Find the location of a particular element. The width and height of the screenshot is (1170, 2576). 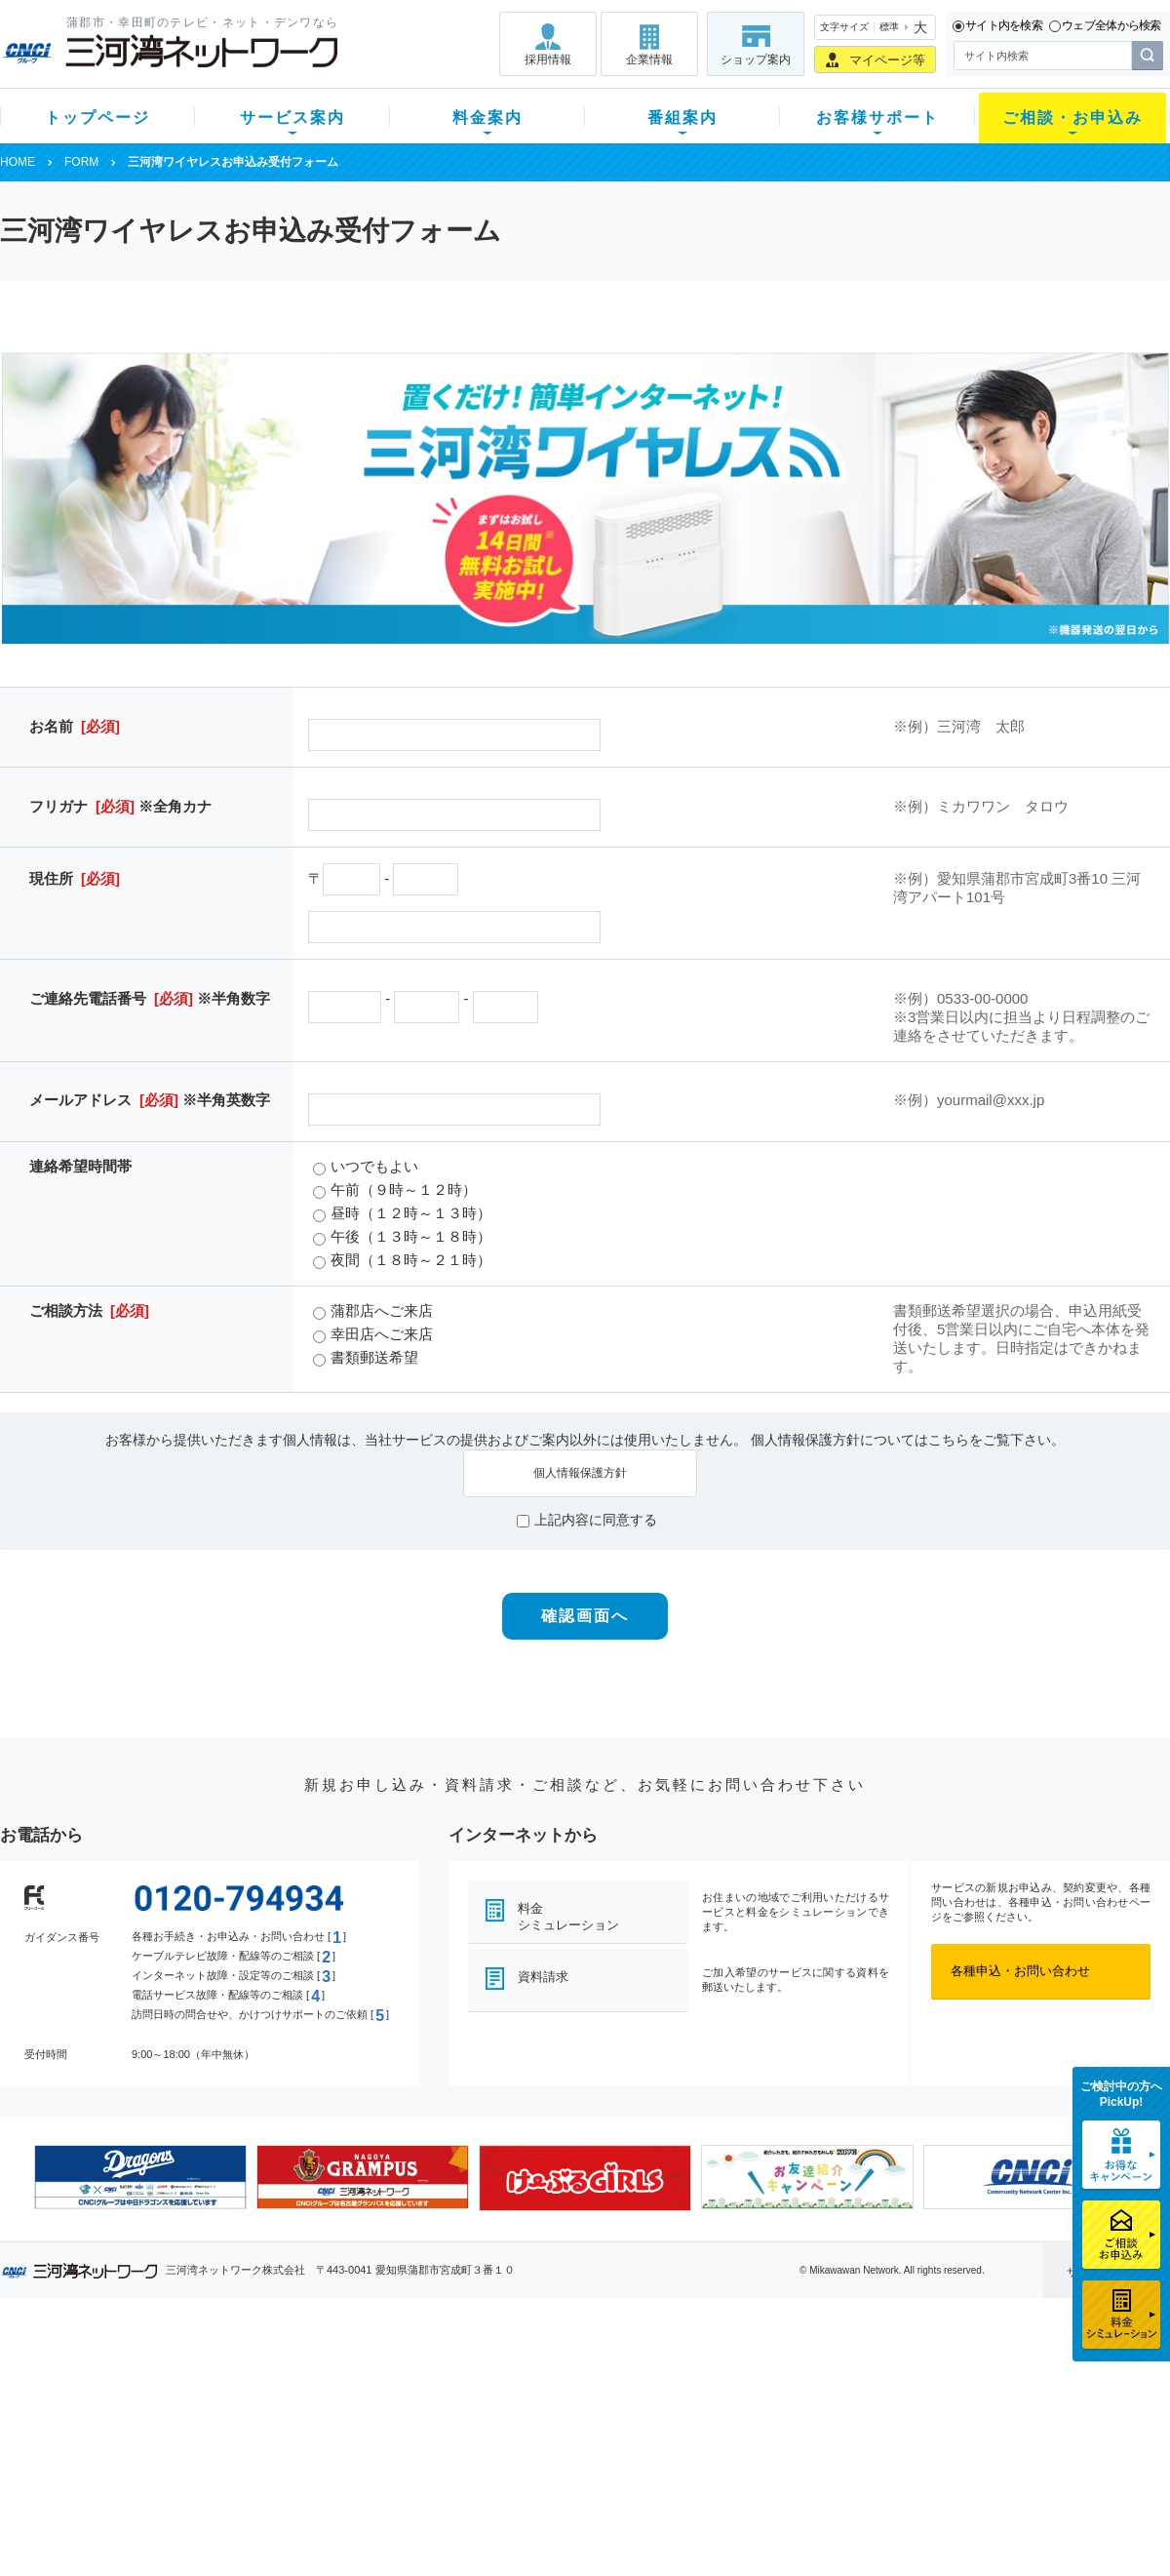

デンワ is located at coordinates (242, 2426).